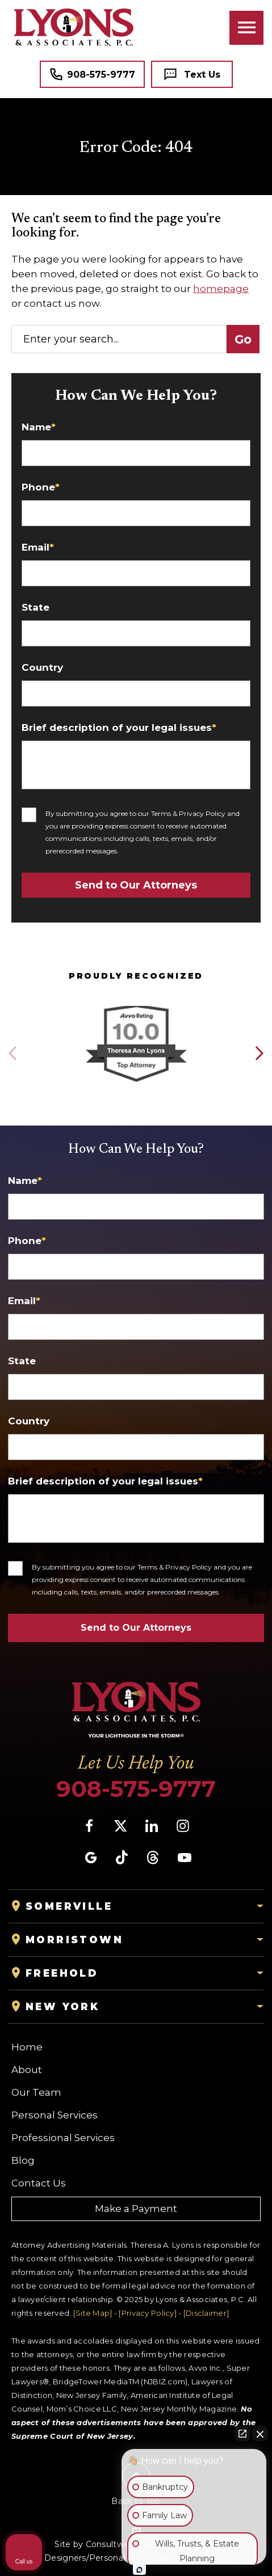 The image size is (272, 2576). What do you see at coordinates (23, 2160) in the screenshot?
I see `Blog` at bounding box center [23, 2160].